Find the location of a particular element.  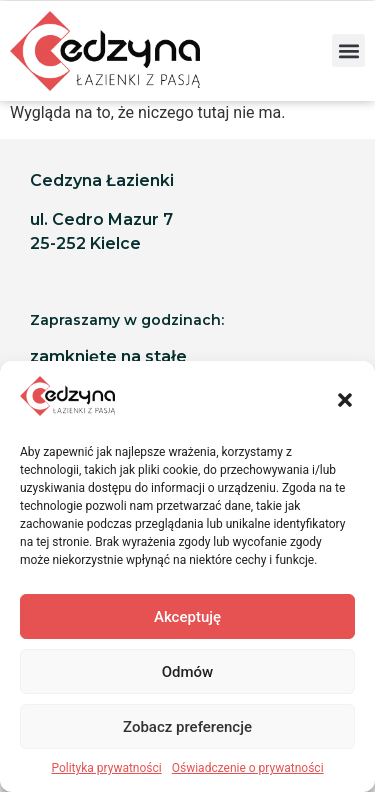

Odmów is located at coordinates (188, 672).